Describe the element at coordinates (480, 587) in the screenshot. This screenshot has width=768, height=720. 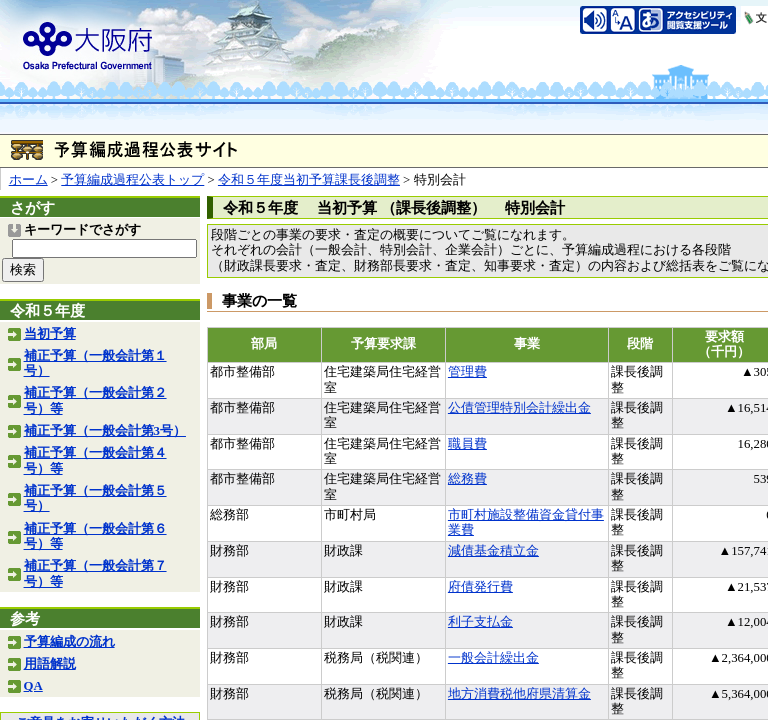
I see `府債発行費` at that location.